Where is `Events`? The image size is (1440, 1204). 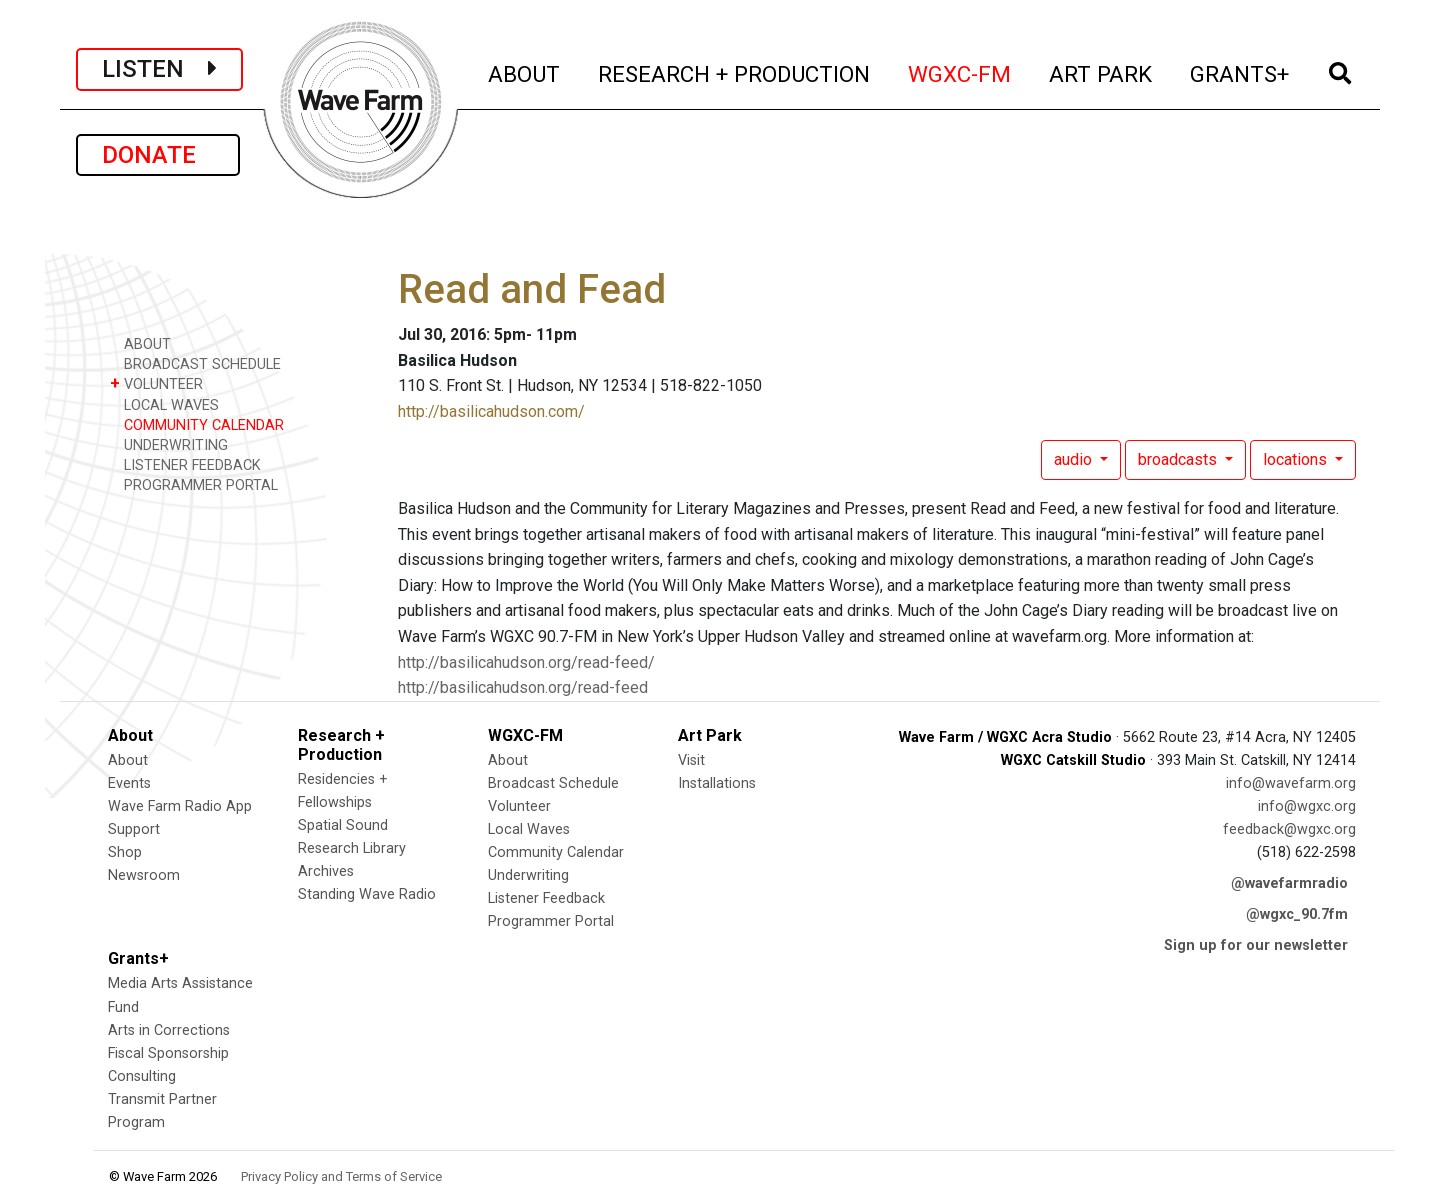 Events is located at coordinates (129, 783).